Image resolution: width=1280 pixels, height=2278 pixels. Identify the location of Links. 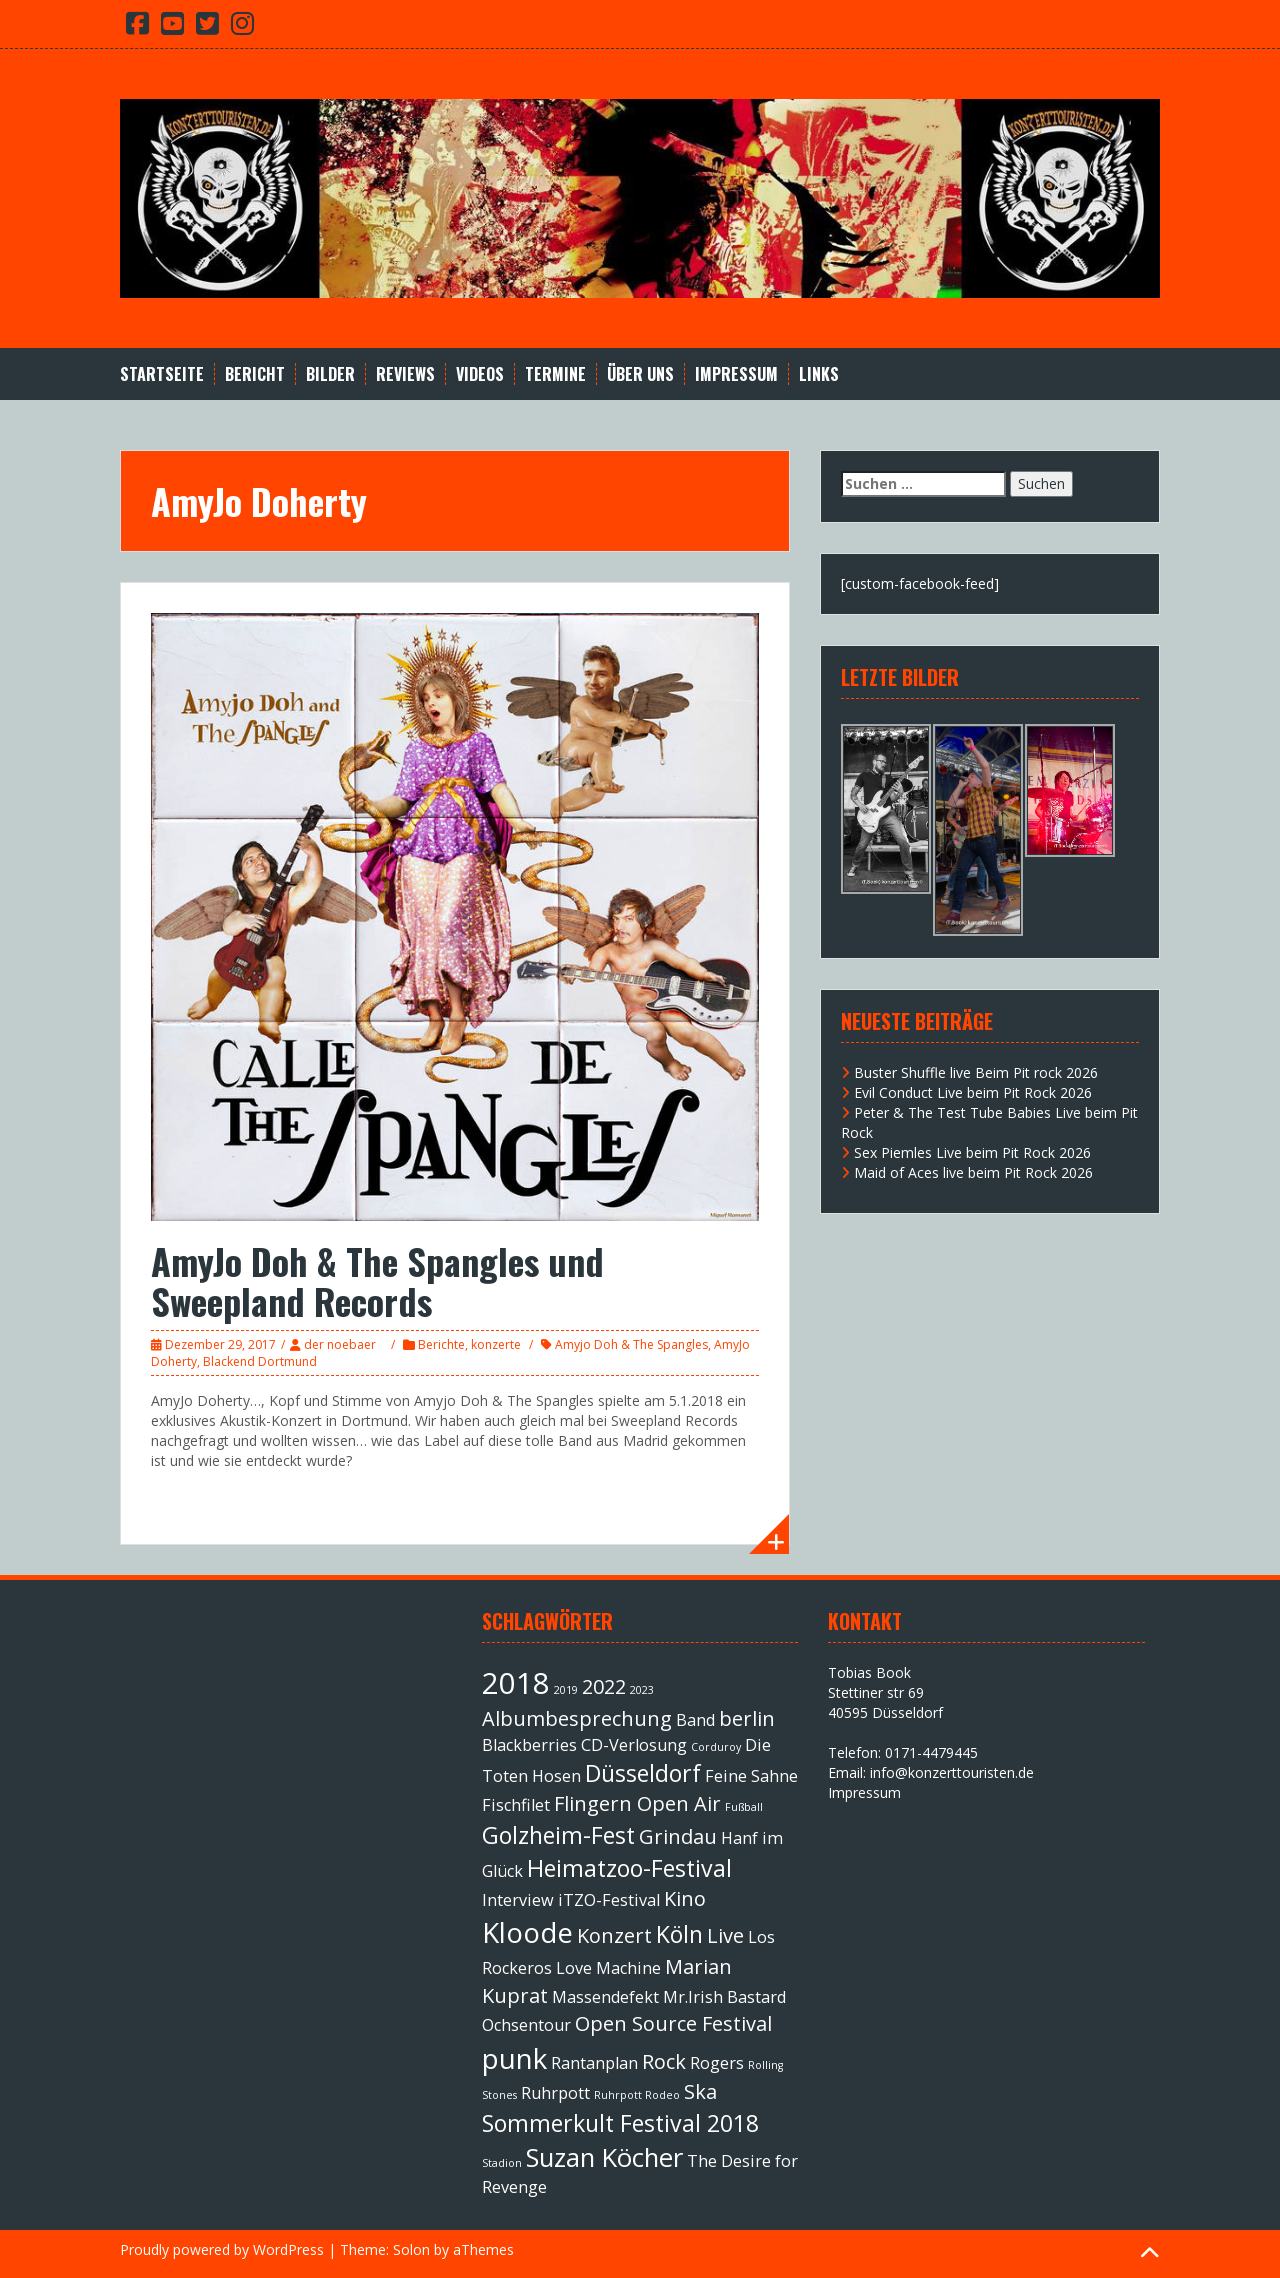
(819, 374).